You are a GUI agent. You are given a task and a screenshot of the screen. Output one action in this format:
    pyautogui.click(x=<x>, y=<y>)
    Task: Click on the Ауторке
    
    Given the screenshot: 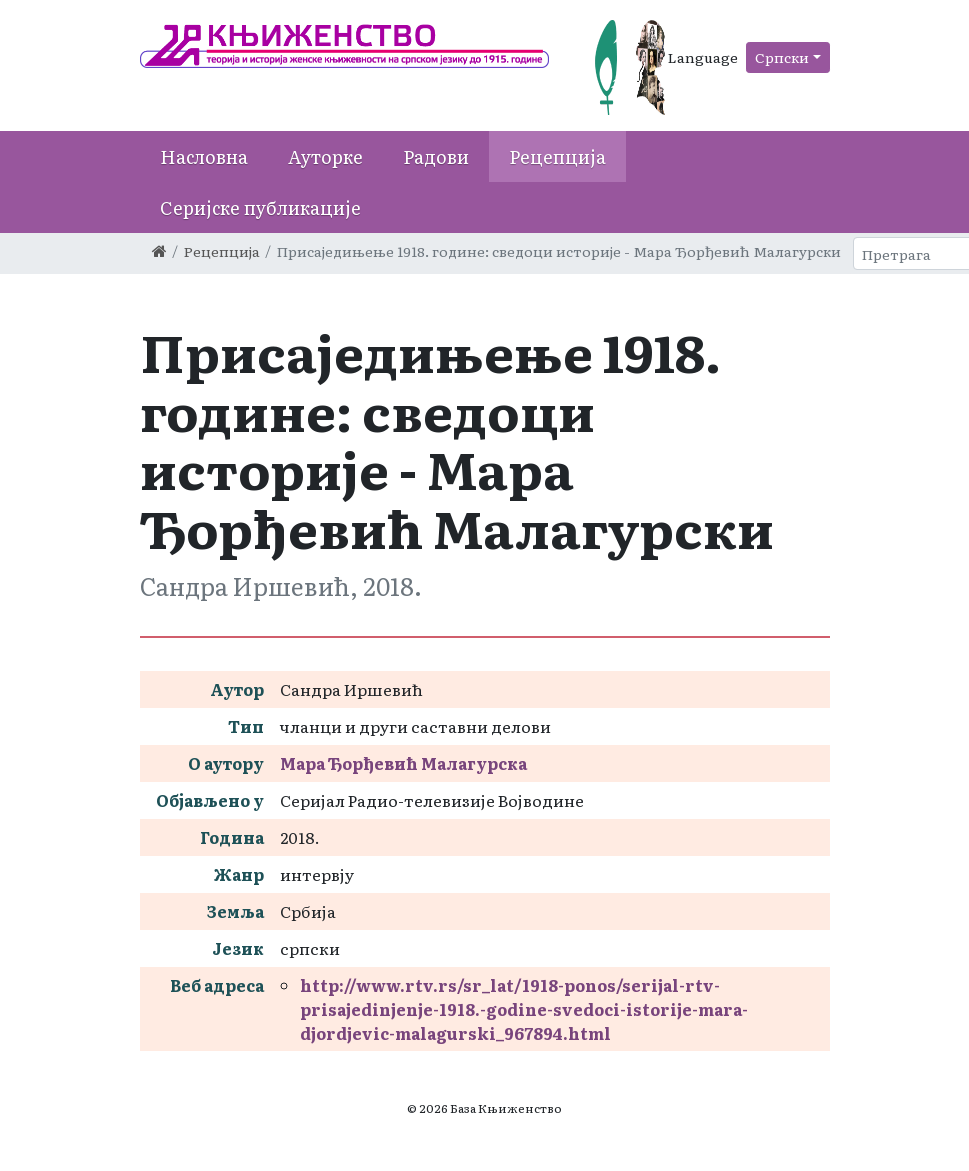 What is the action you would take?
    pyautogui.click(x=325, y=156)
    